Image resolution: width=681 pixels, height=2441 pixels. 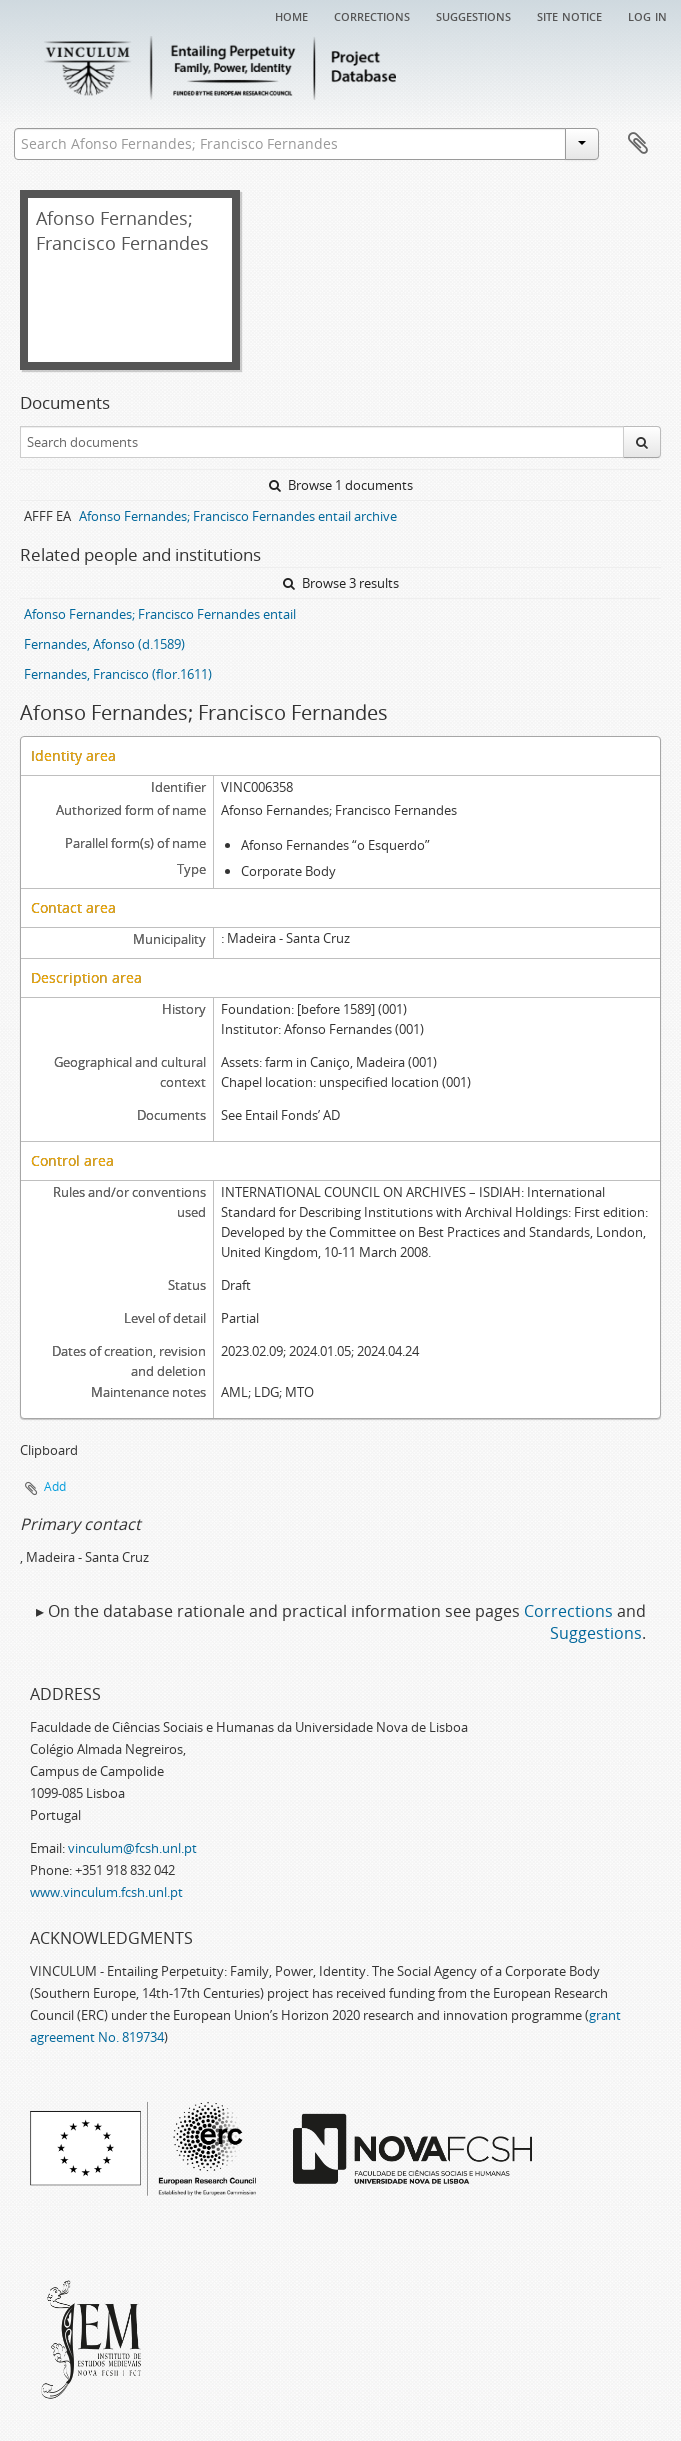 What do you see at coordinates (473, 15) in the screenshot?
I see `Suggestions` at bounding box center [473, 15].